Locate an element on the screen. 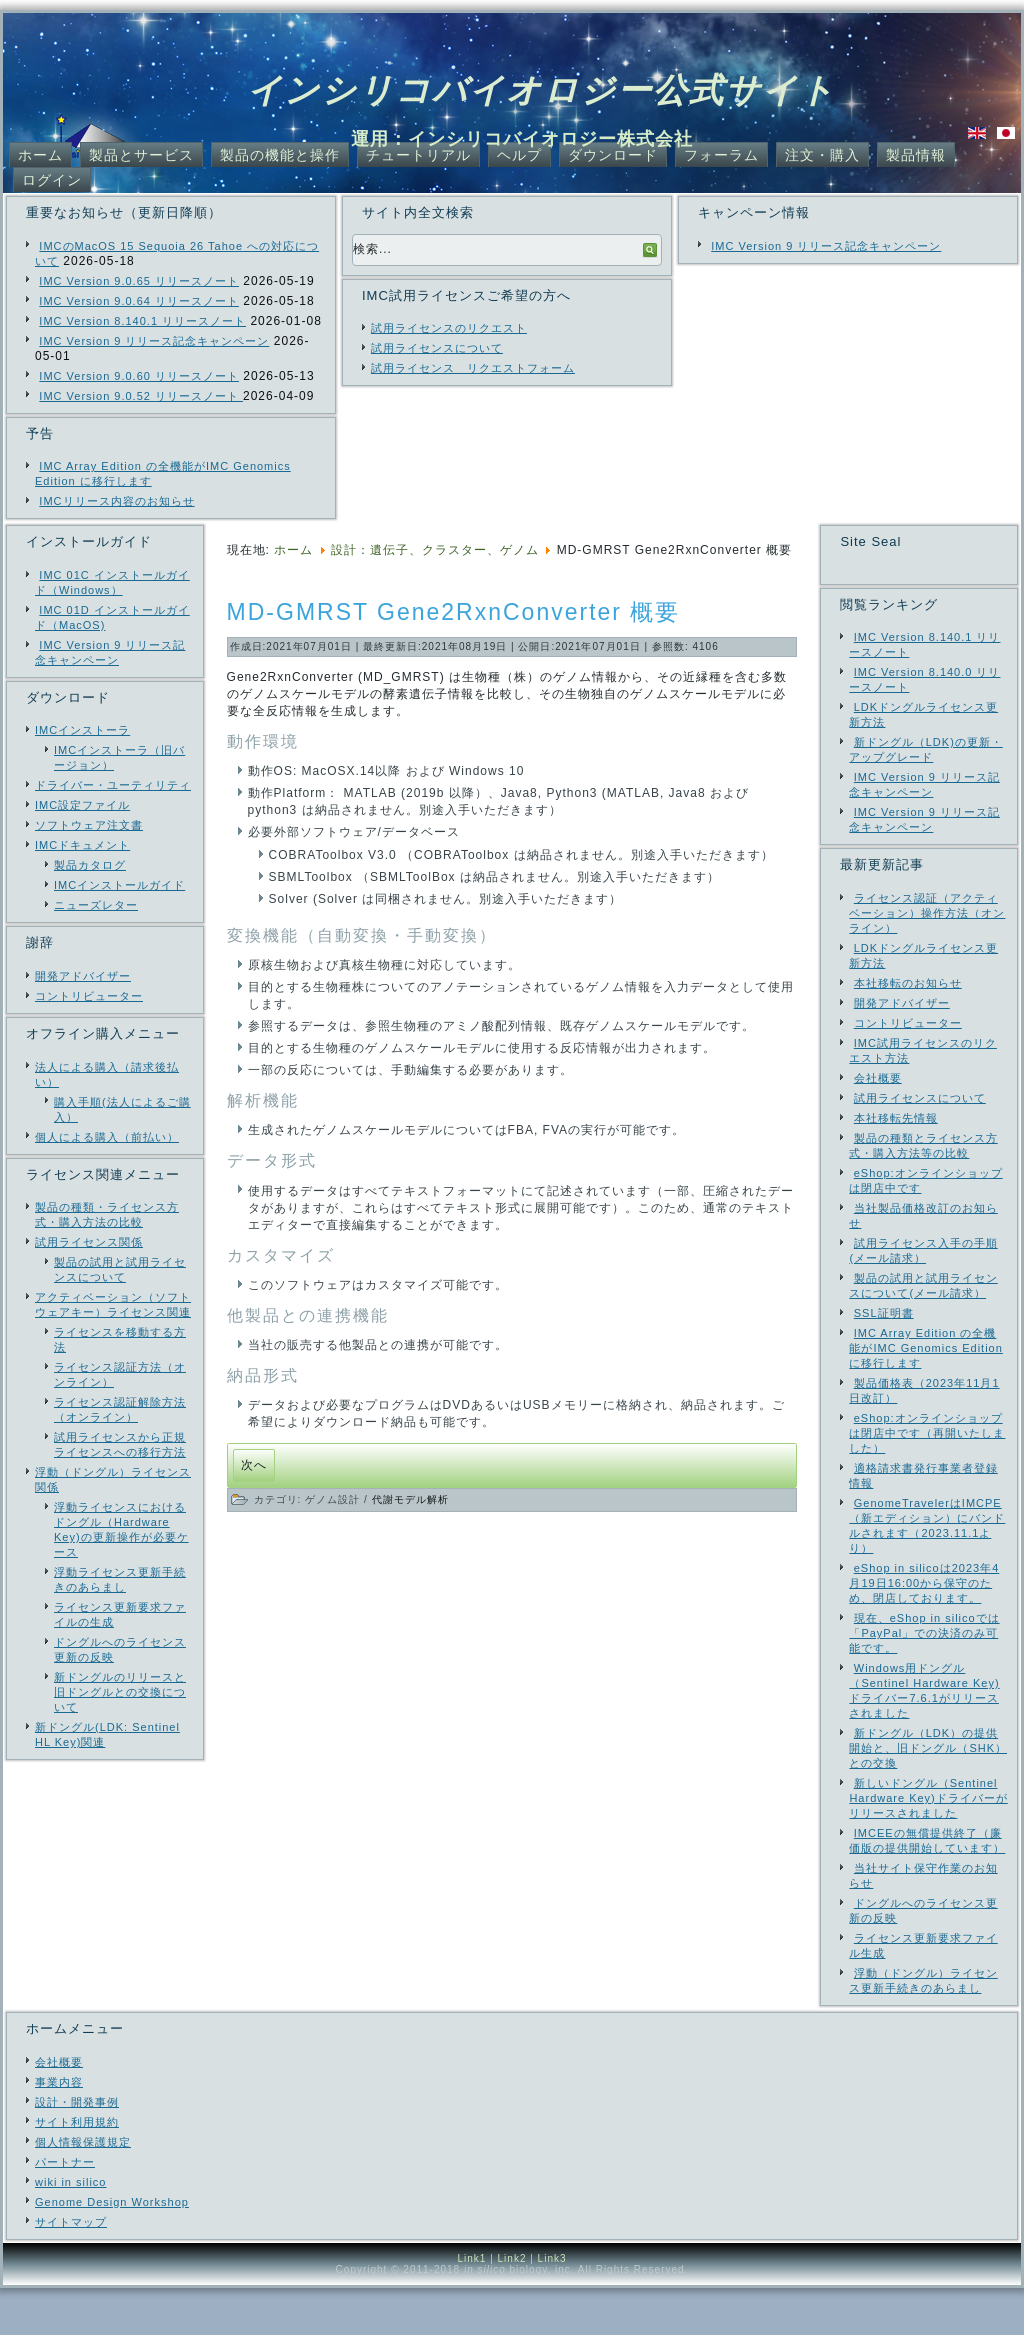 Image resolution: width=1024 pixels, height=2335 pixels. ニューズレター is located at coordinates (96, 905).